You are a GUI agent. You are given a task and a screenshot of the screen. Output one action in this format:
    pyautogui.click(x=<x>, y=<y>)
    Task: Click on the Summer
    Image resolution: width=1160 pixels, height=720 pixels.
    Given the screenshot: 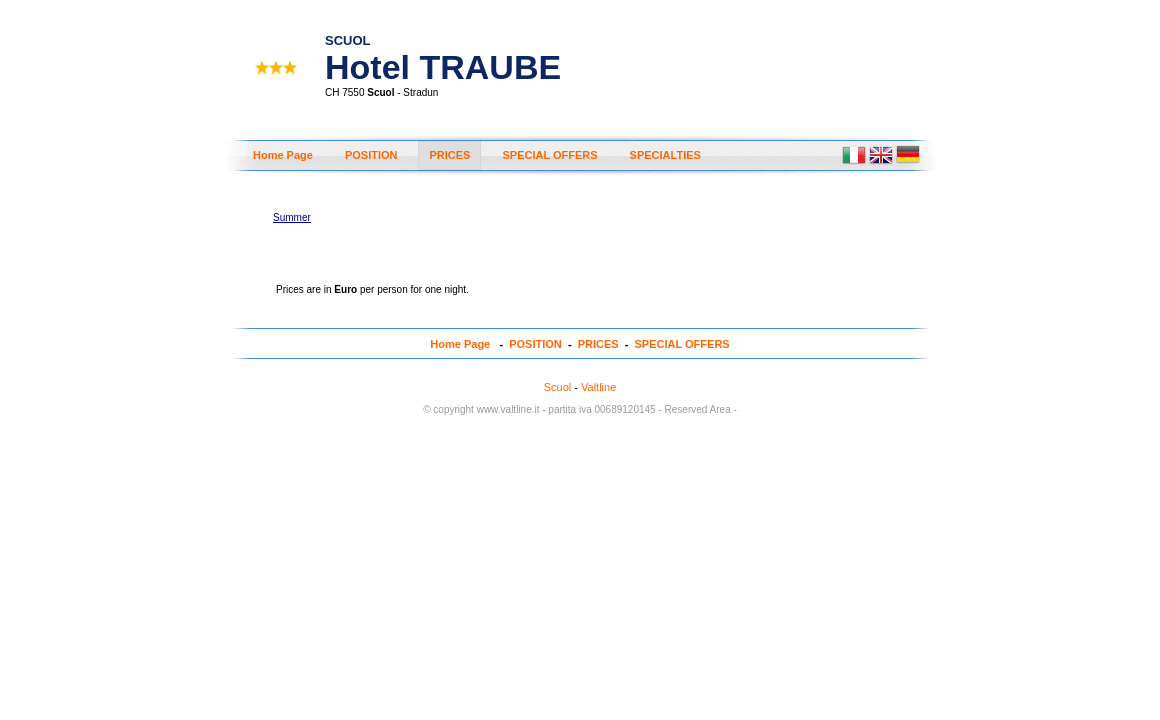 What is the action you would take?
    pyautogui.click(x=292, y=217)
    